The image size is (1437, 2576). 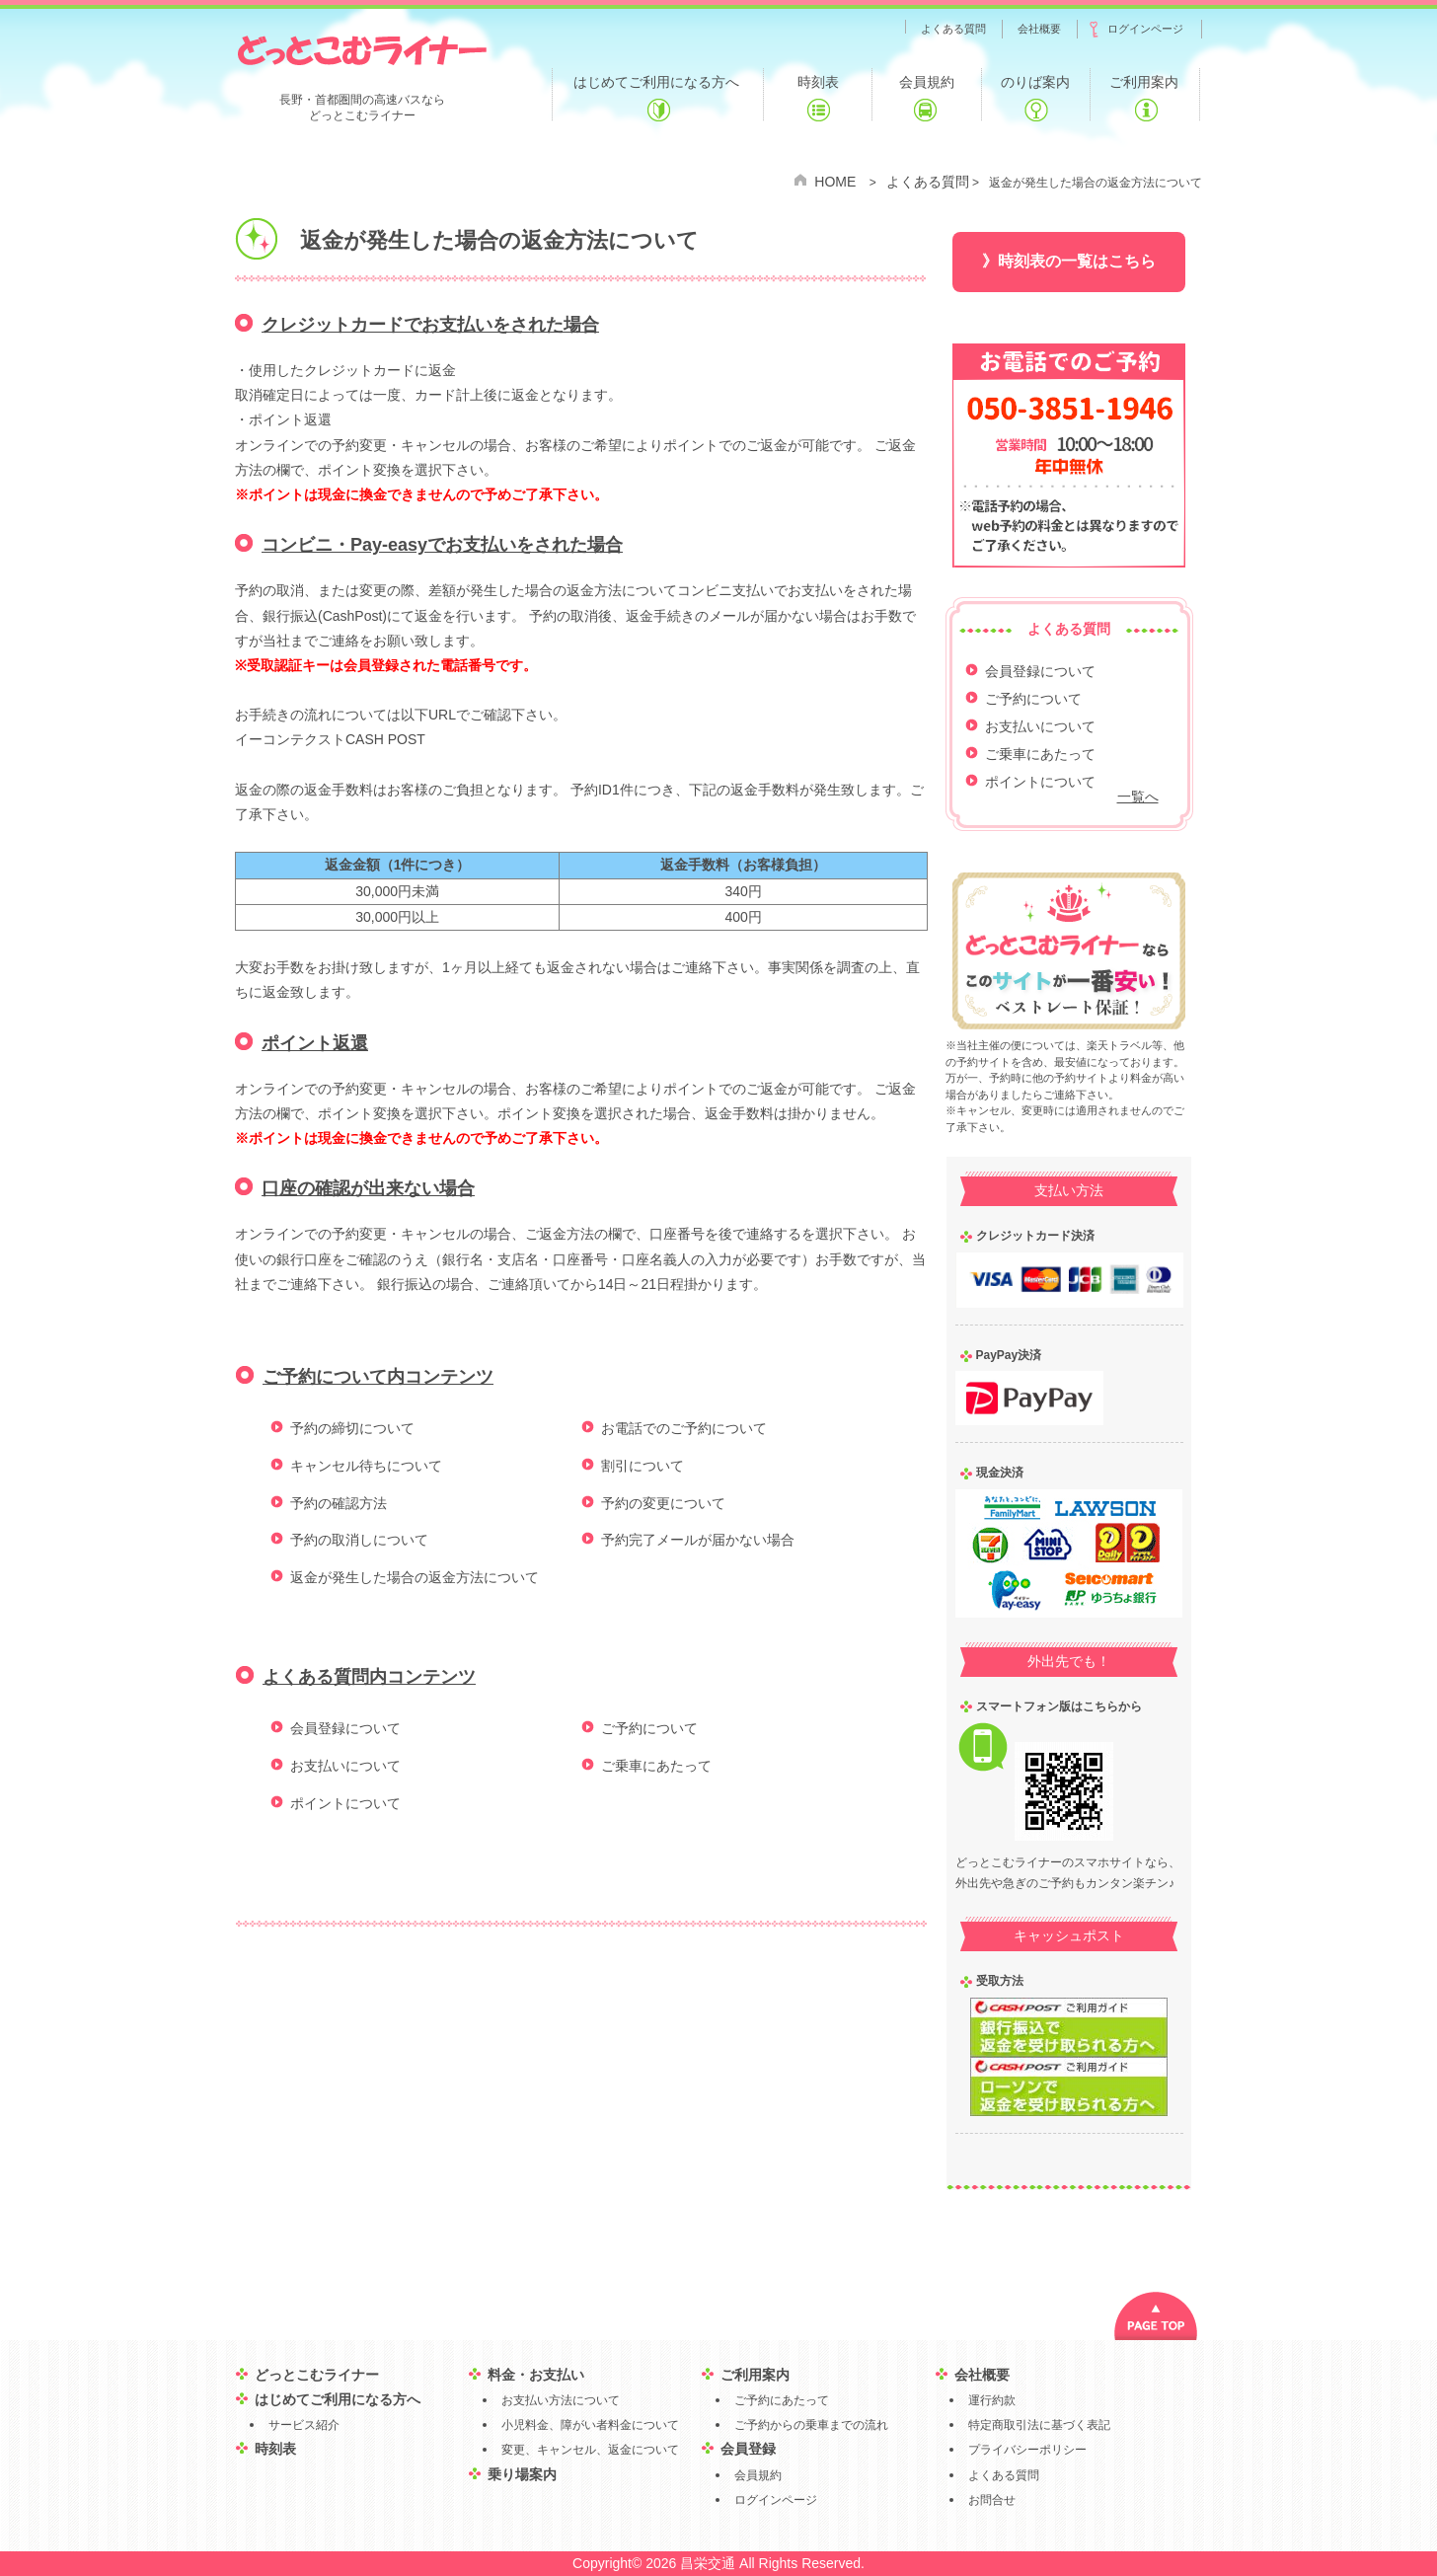 I want to click on お支払いについて, so click(x=345, y=1766).